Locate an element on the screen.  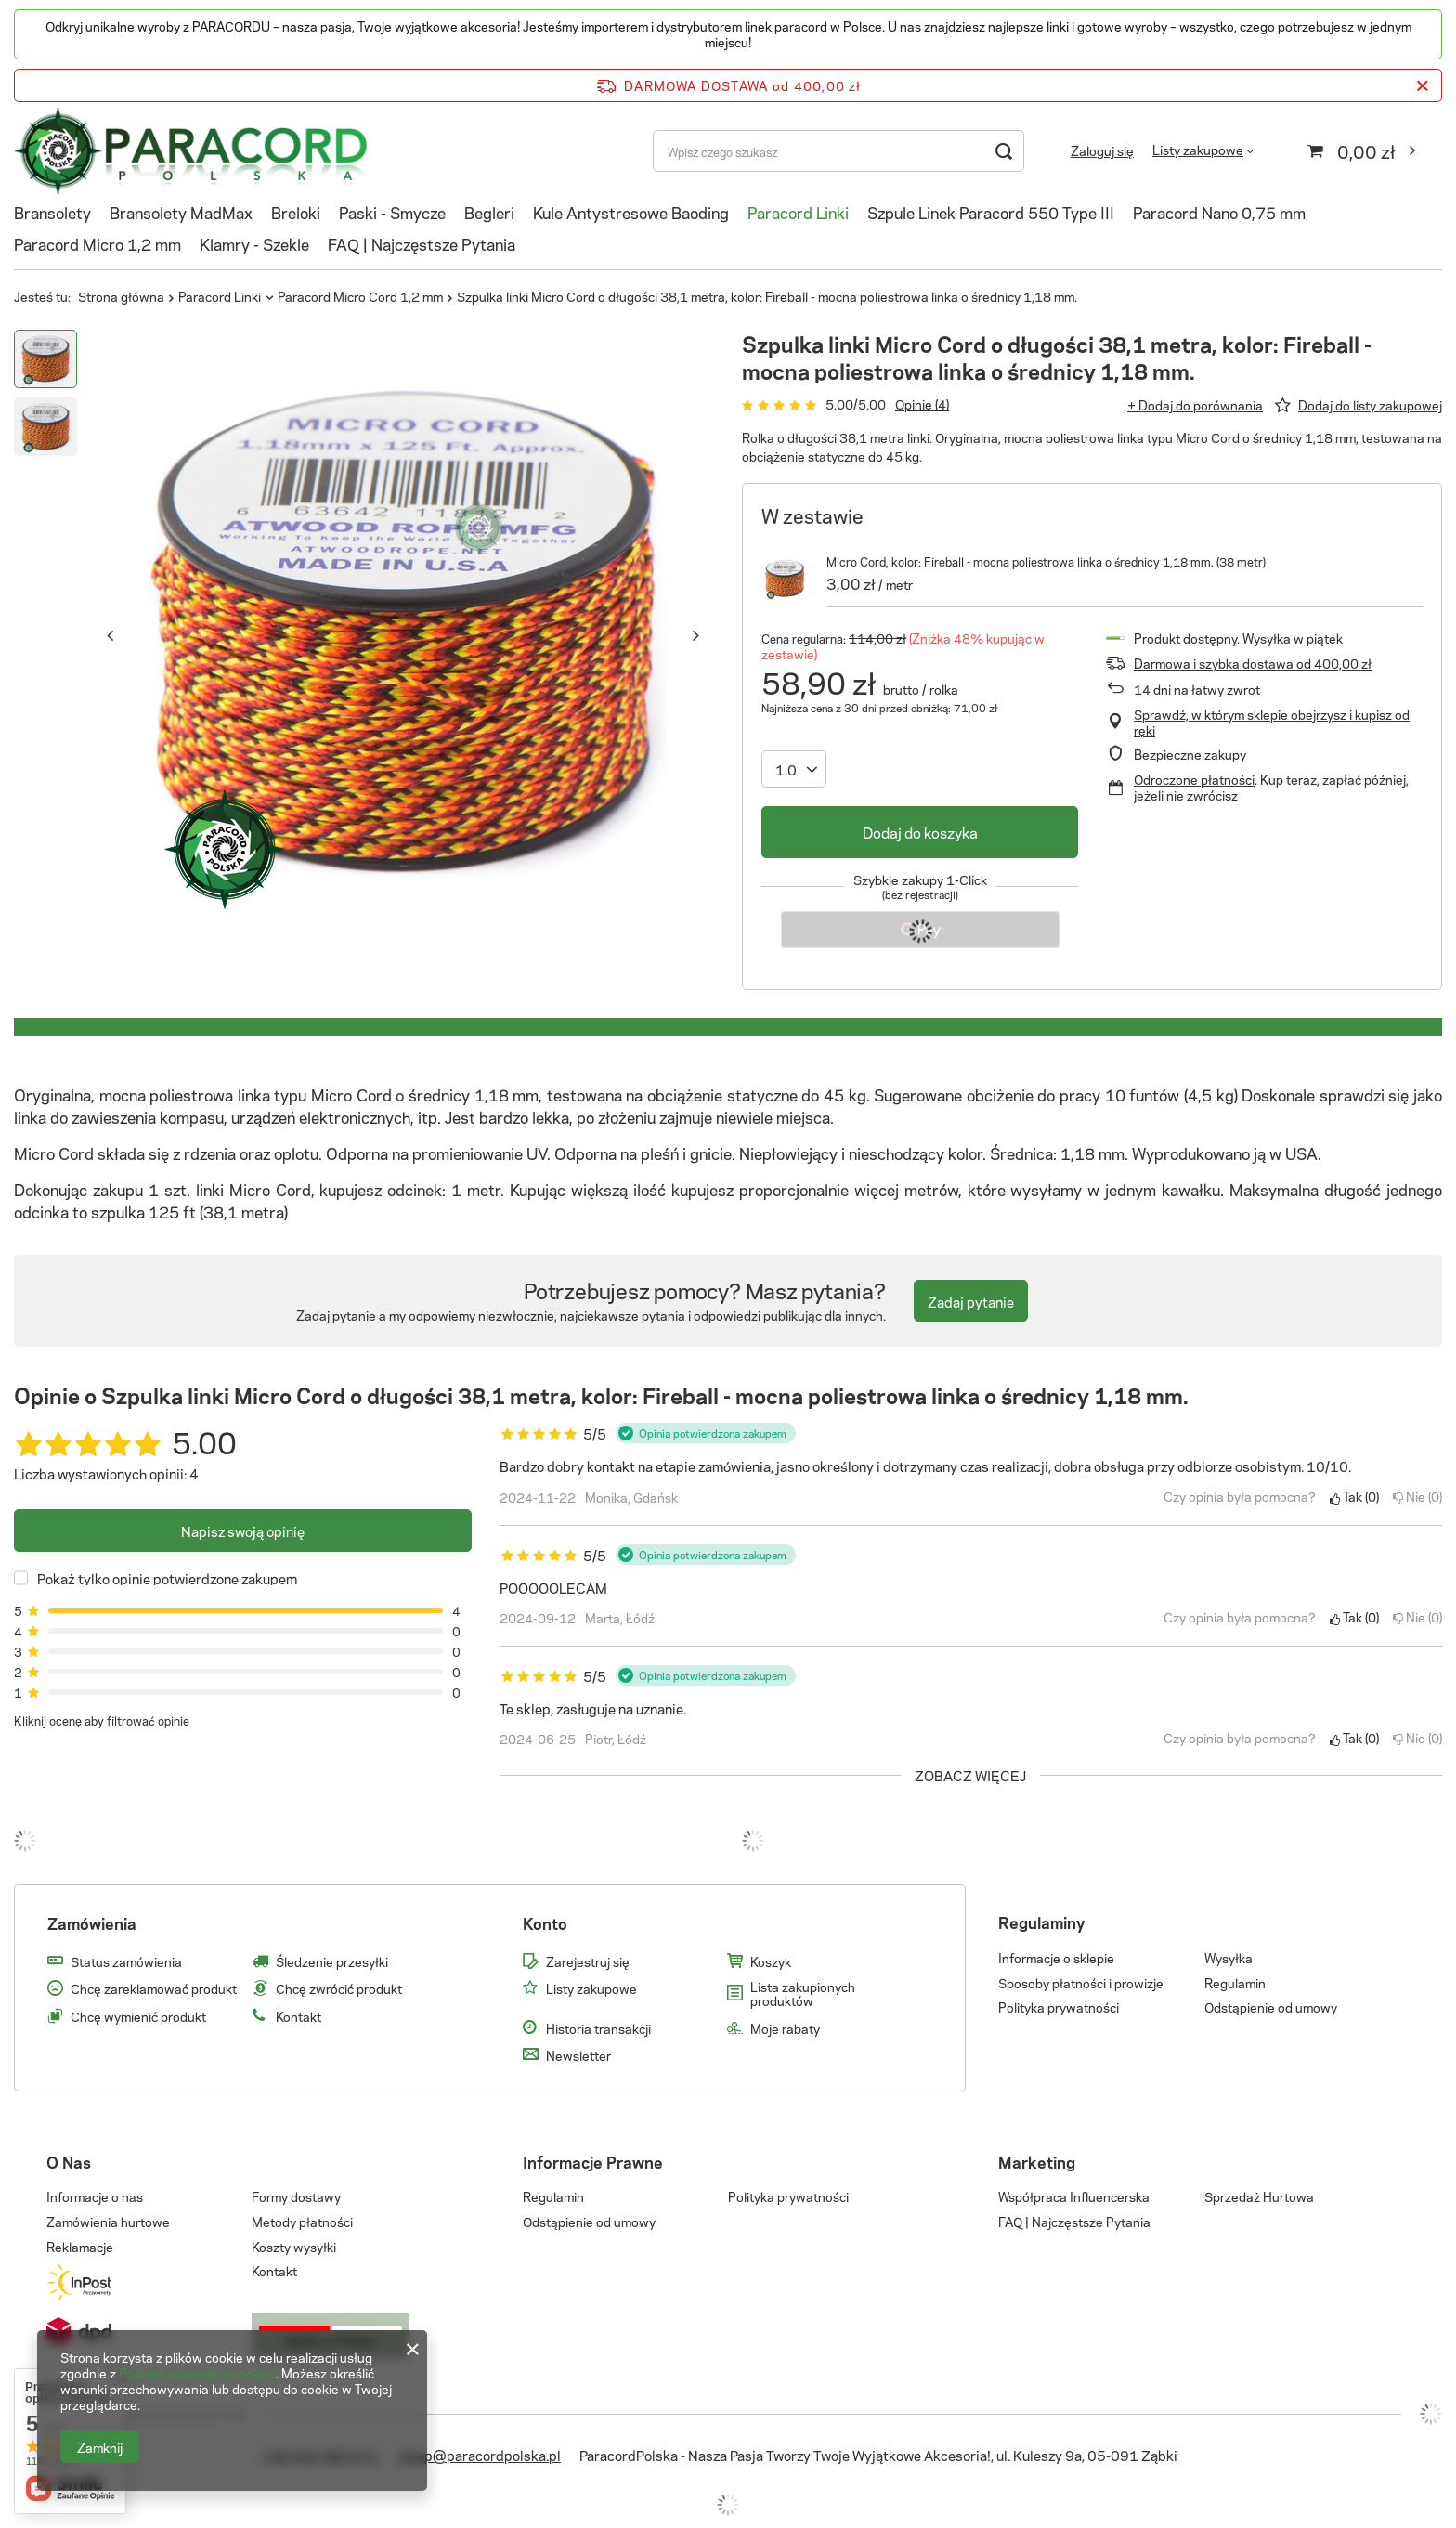
Tak is located at coordinates (1354, 1497).